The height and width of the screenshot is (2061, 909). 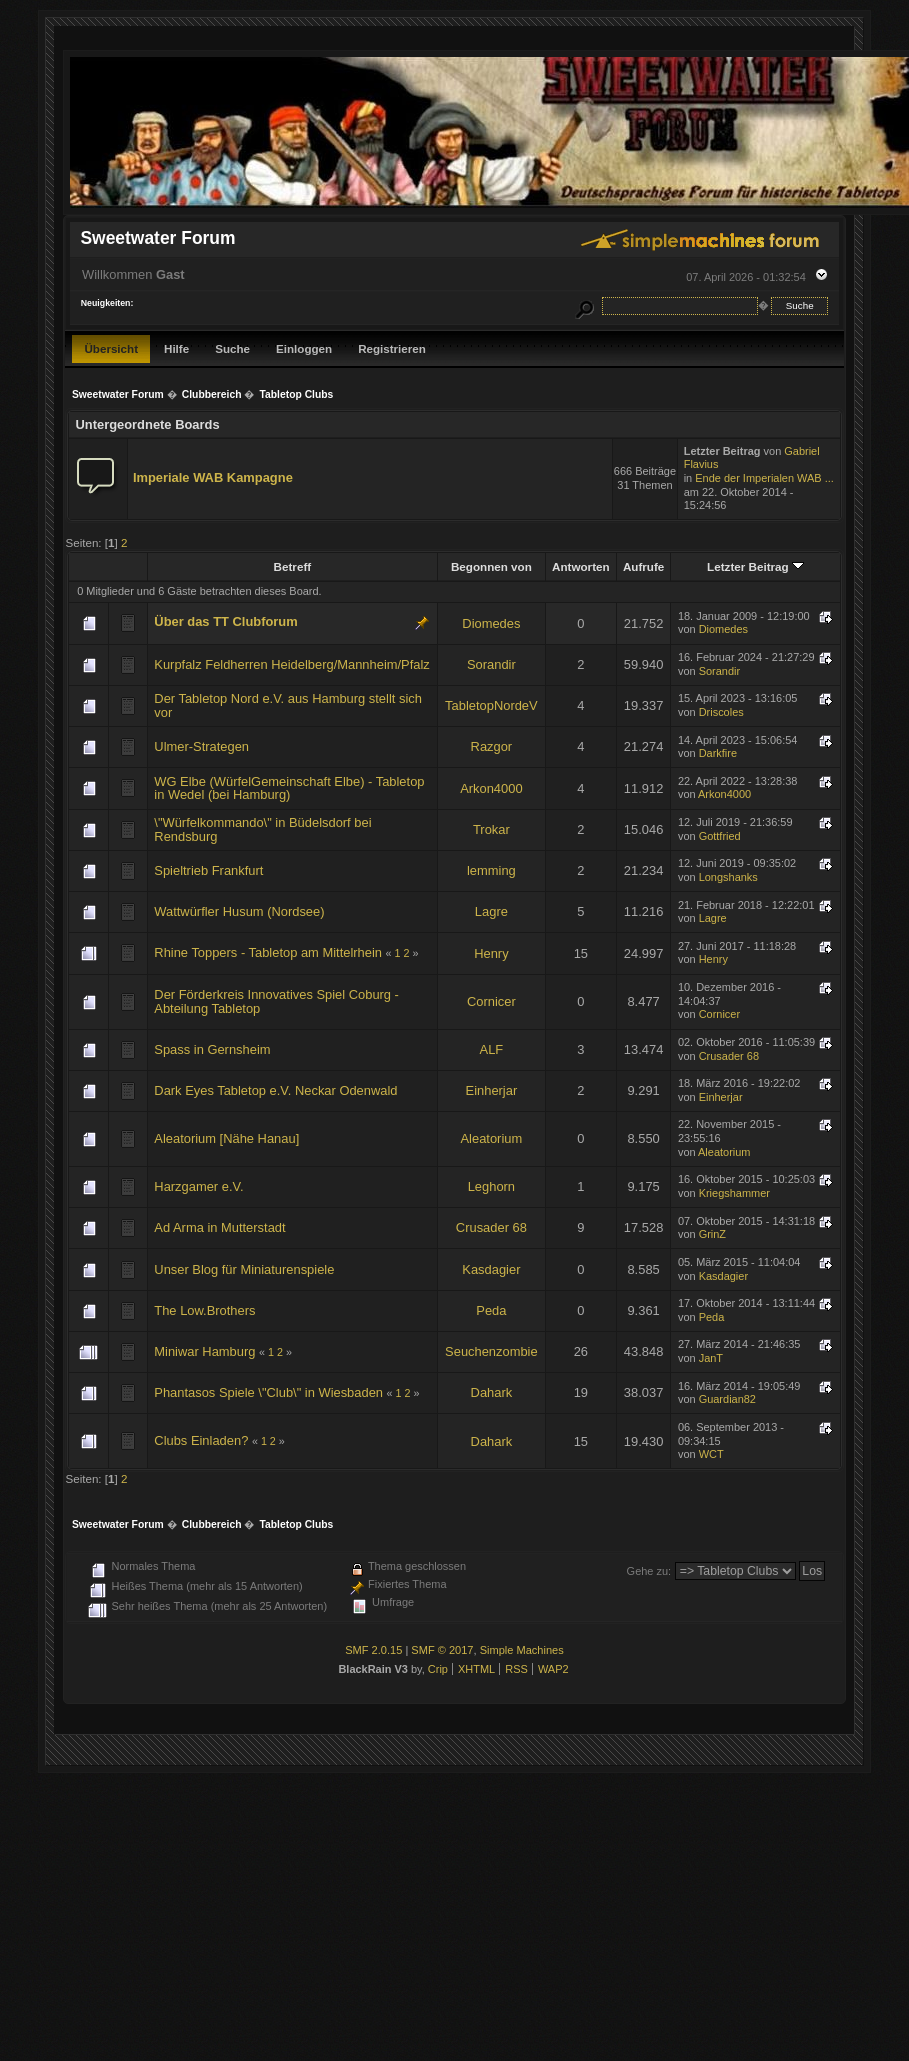 What do you see at coordinates (491, 1269) in the screenshot?
I see `Kasdagier` at bounding box center [491, 1269].